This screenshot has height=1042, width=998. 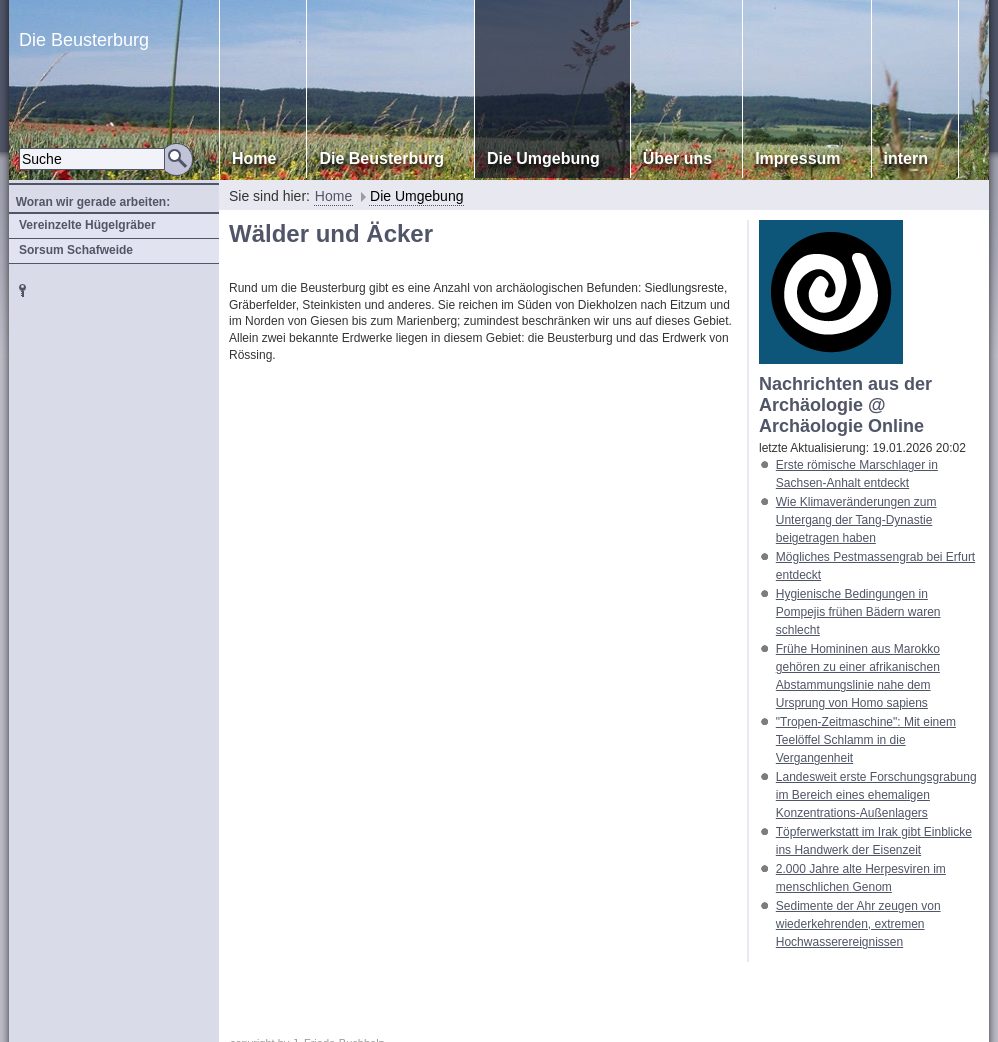 I want to click on "Tropen-Zeitmaschine": Mit einem Teelöffel Schlamm in die Vergangenheit, so click(x=866, y=740).